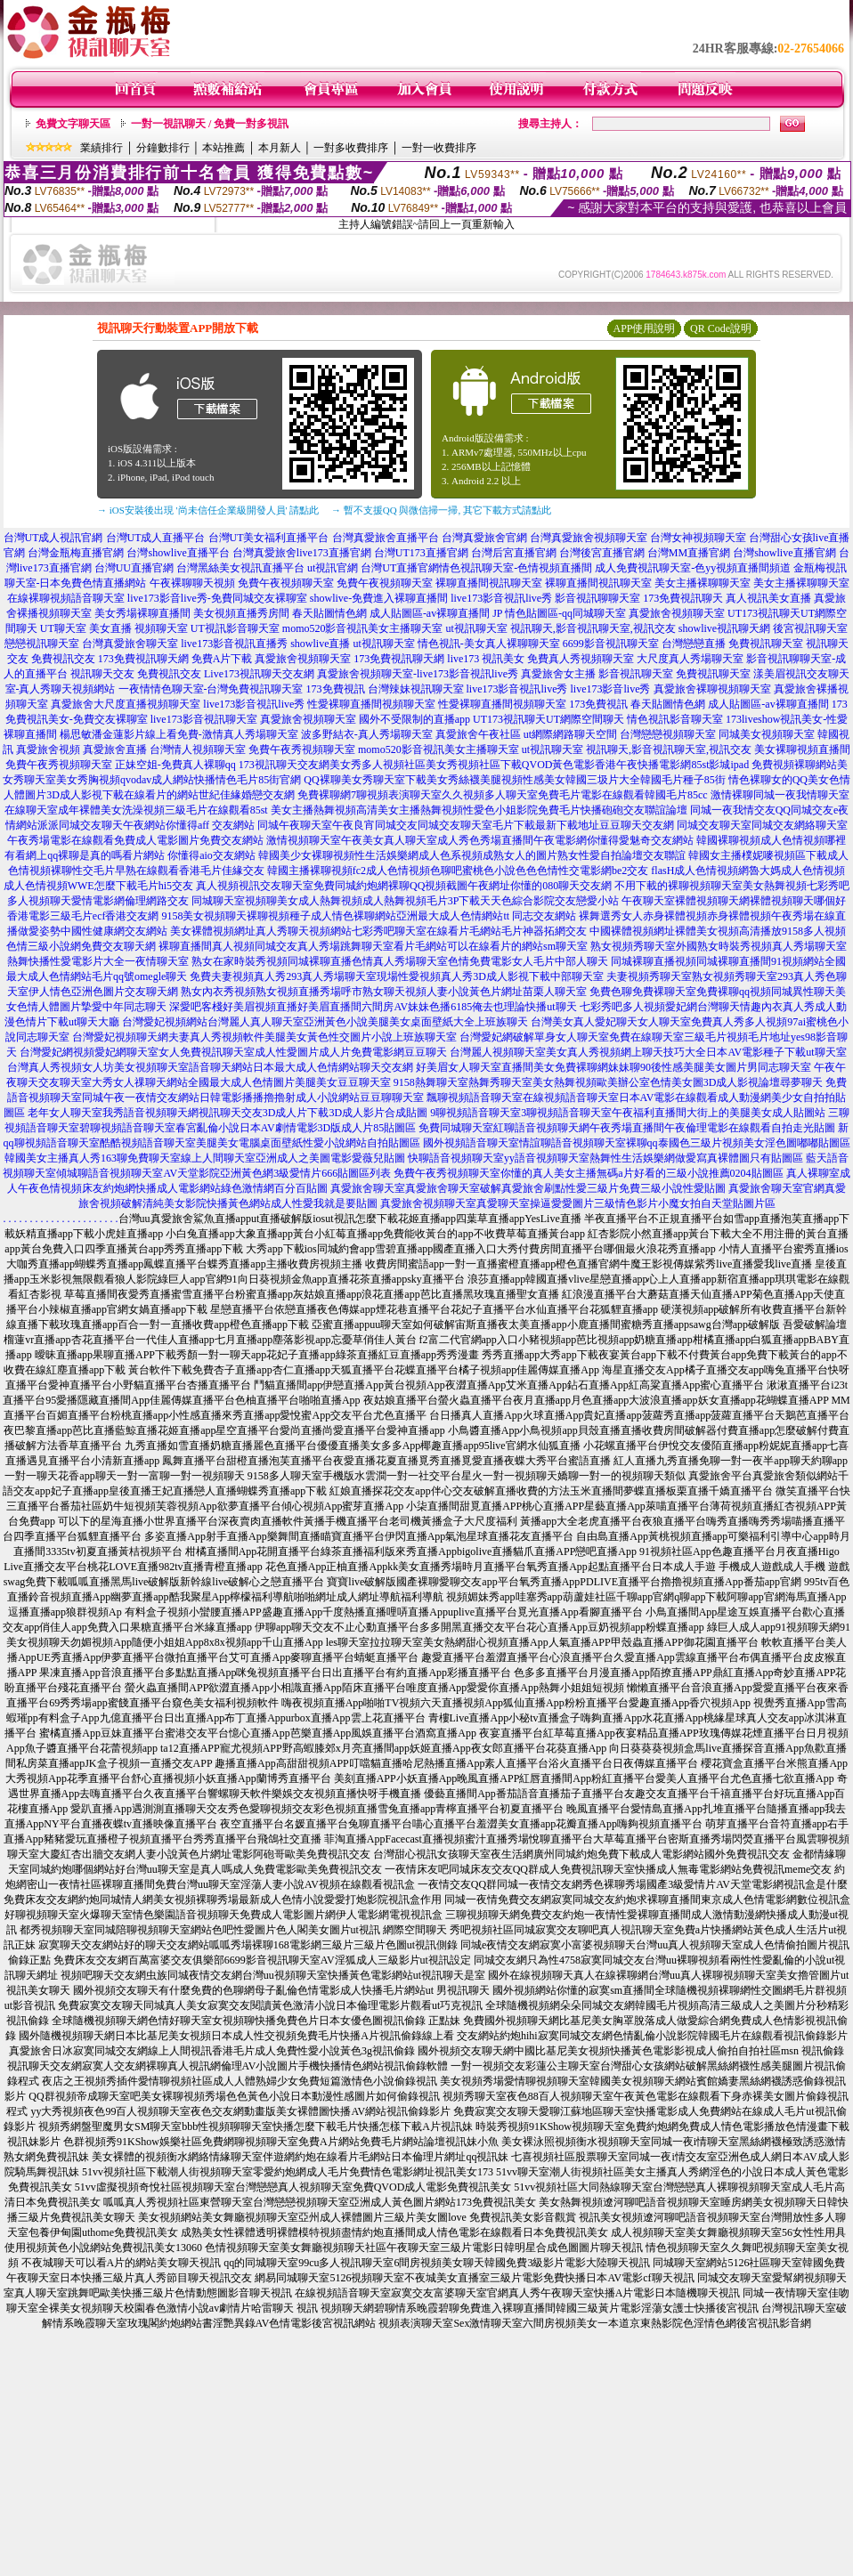 The image size is (853, 2576). Describe the element at coordinates (179, 734) in the screenshot. I see `楊思敏潘金蓮影片線上看免費-激情真人秀場聊天室` at that location.